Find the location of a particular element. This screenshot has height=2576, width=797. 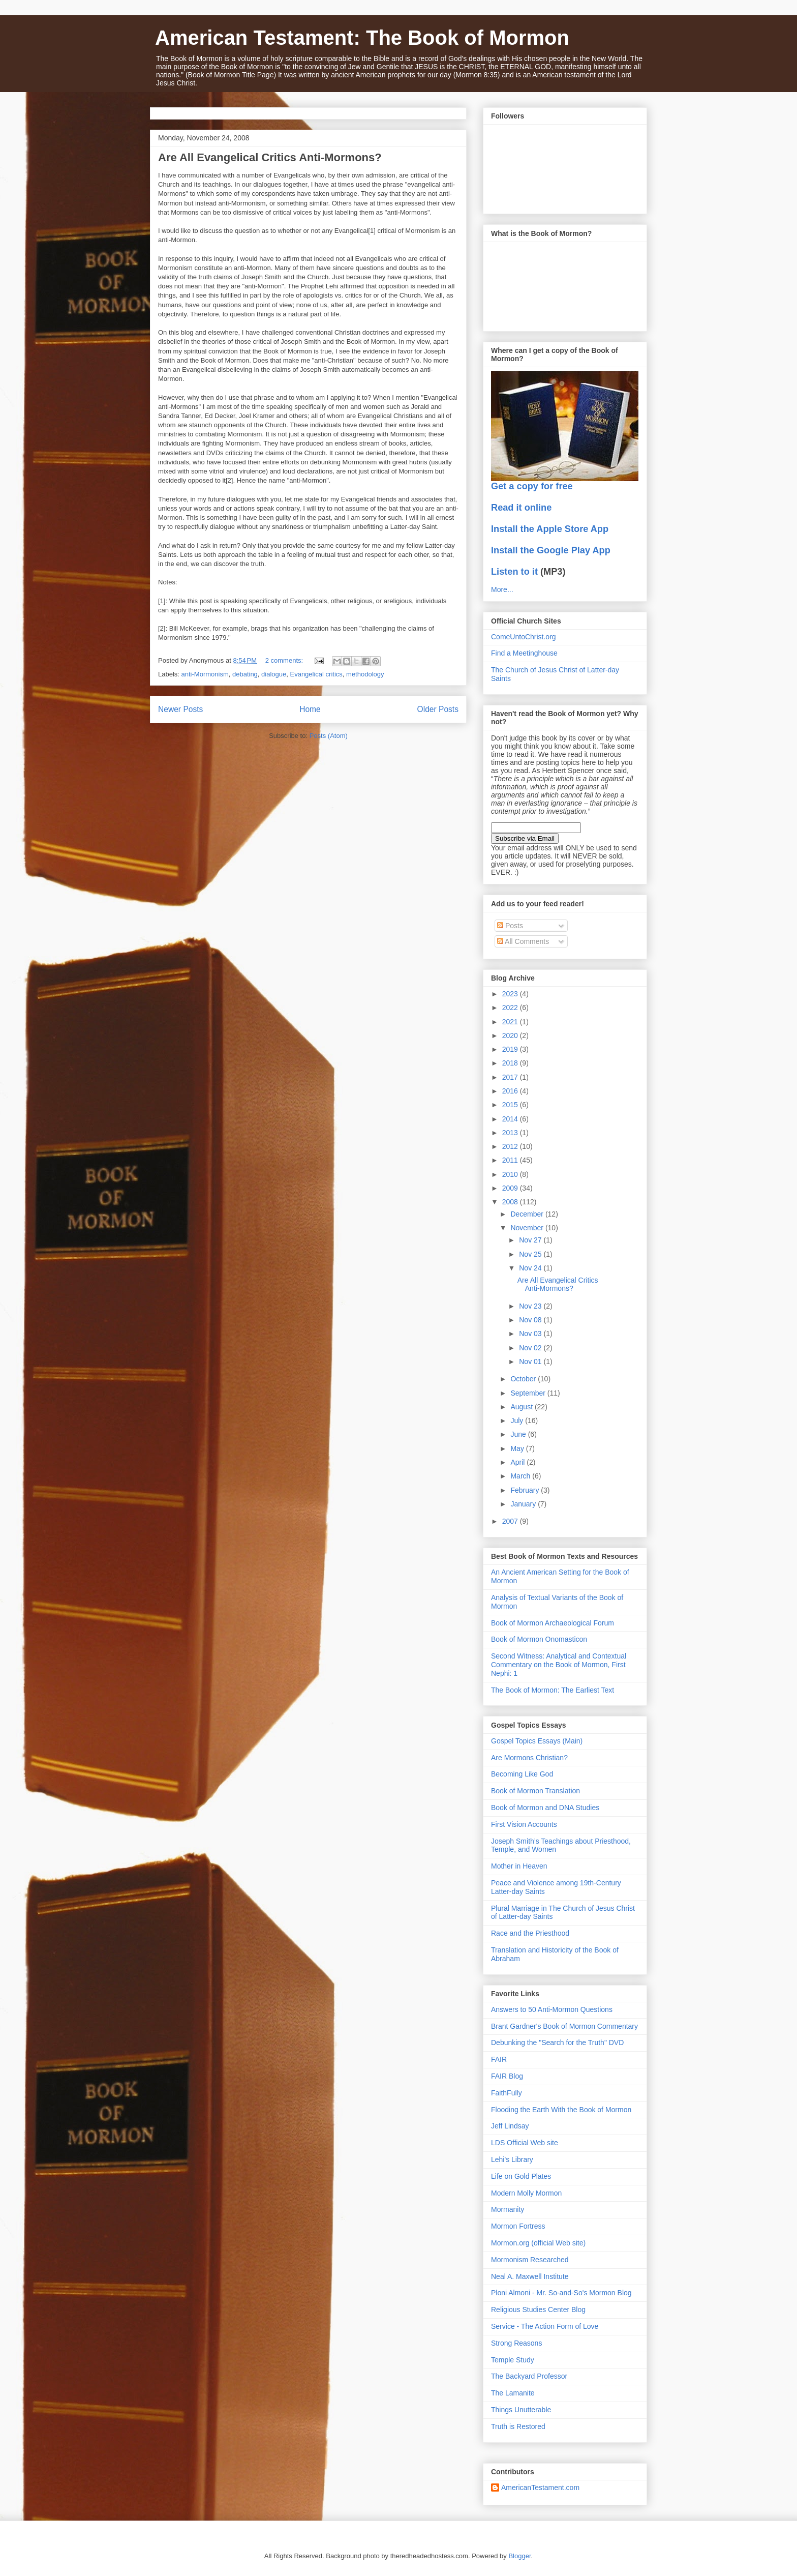

2019 is located at coordinates (511, 1049).